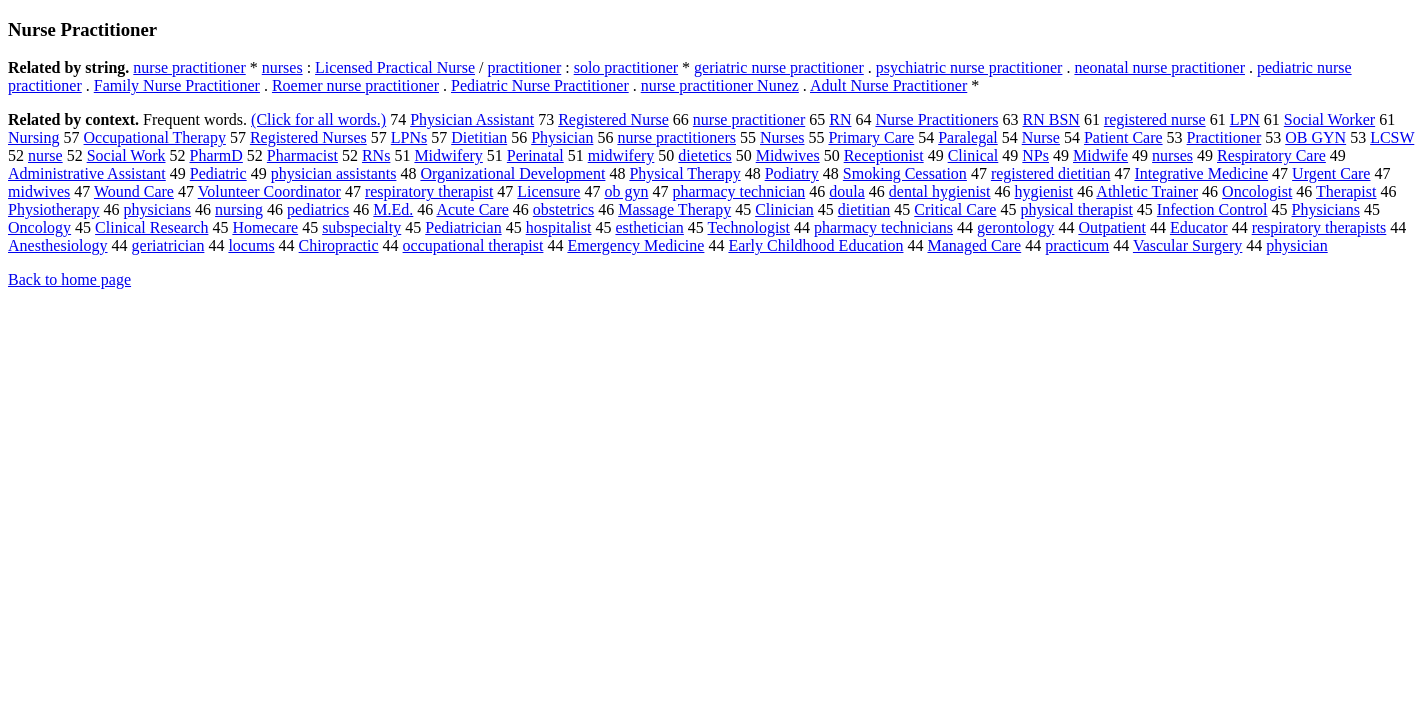  Describe the element at coordinates (239, 209) in the screenshot. I see `nursing` at that location.